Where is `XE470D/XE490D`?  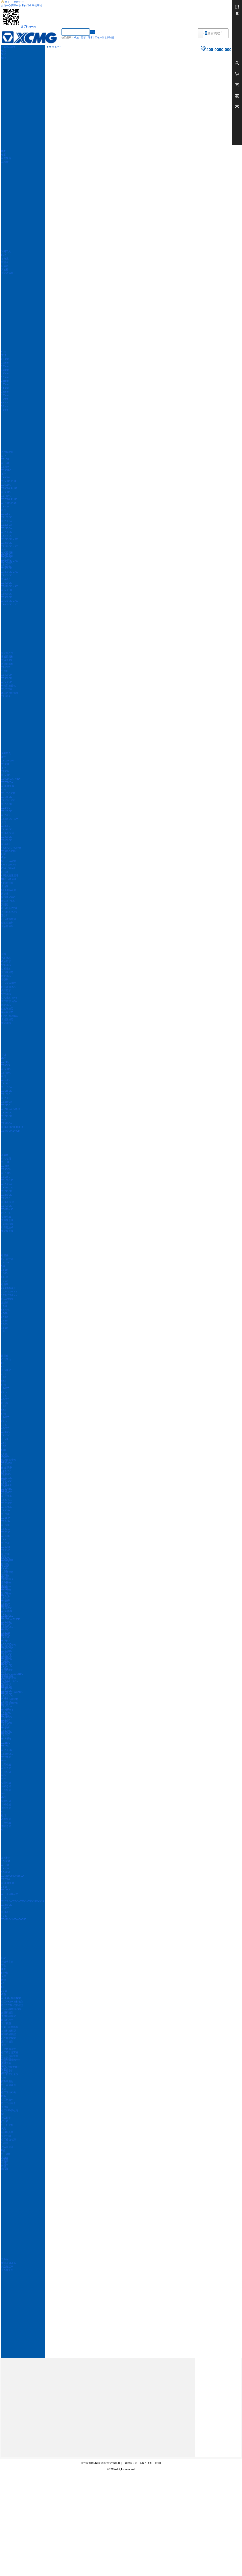 XE470D/XE490D is located at coordinates (10, 1130).